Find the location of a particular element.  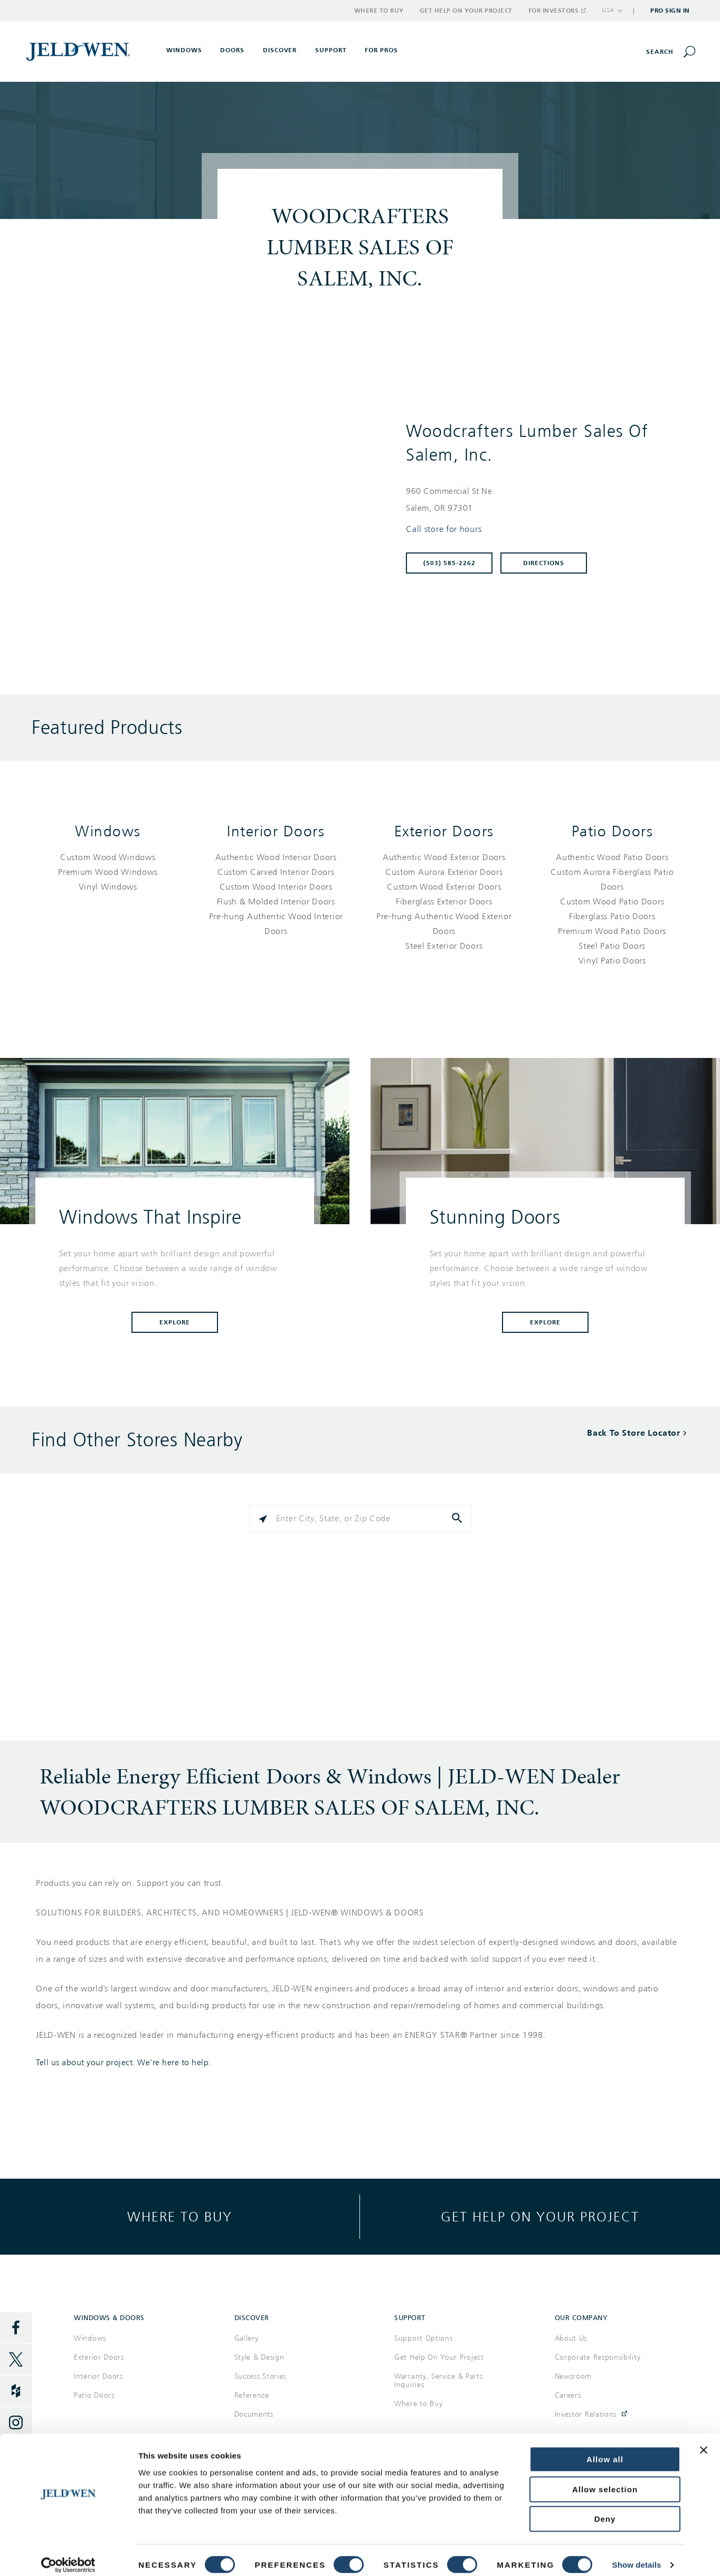

Allow all is located at coordinates (604, 2449).